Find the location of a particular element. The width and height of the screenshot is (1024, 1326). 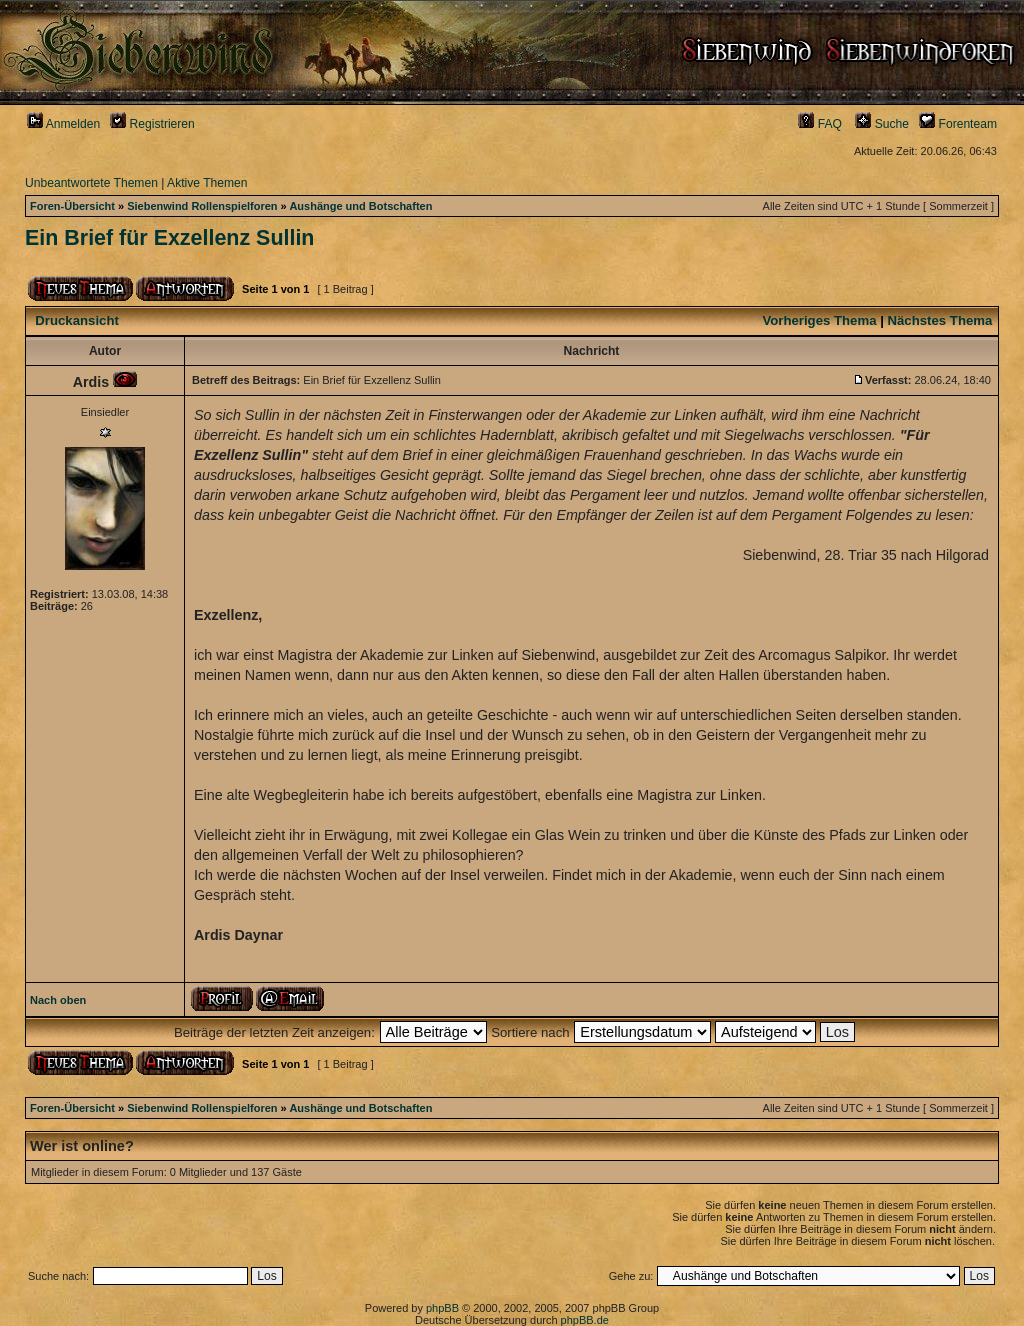

Foren-Übersicht is located at coordinates (72, 206).